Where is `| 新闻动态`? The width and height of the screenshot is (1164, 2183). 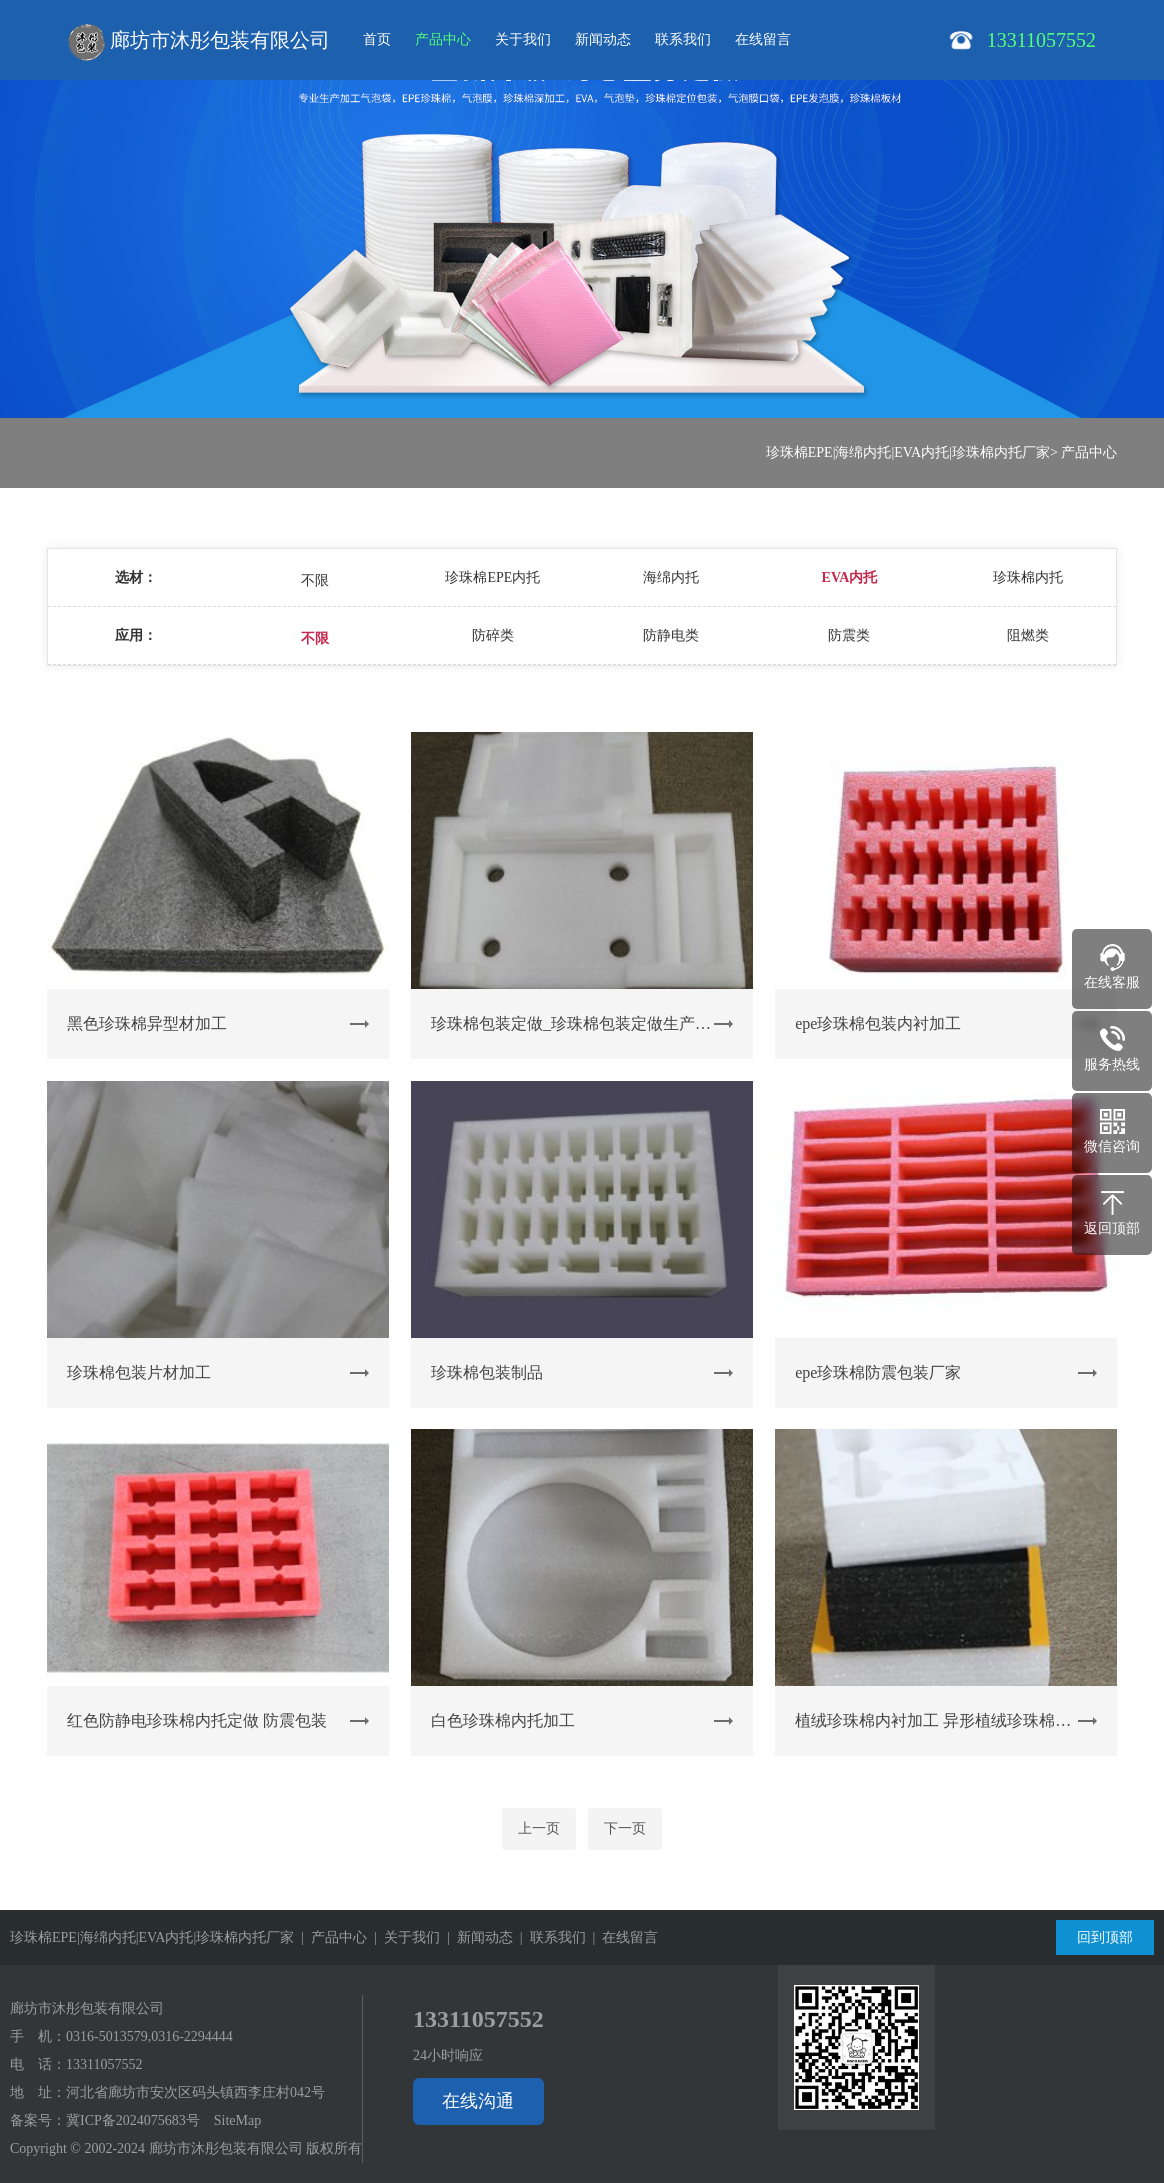 | 新闻动态 is located at coordinates (476, 1937).